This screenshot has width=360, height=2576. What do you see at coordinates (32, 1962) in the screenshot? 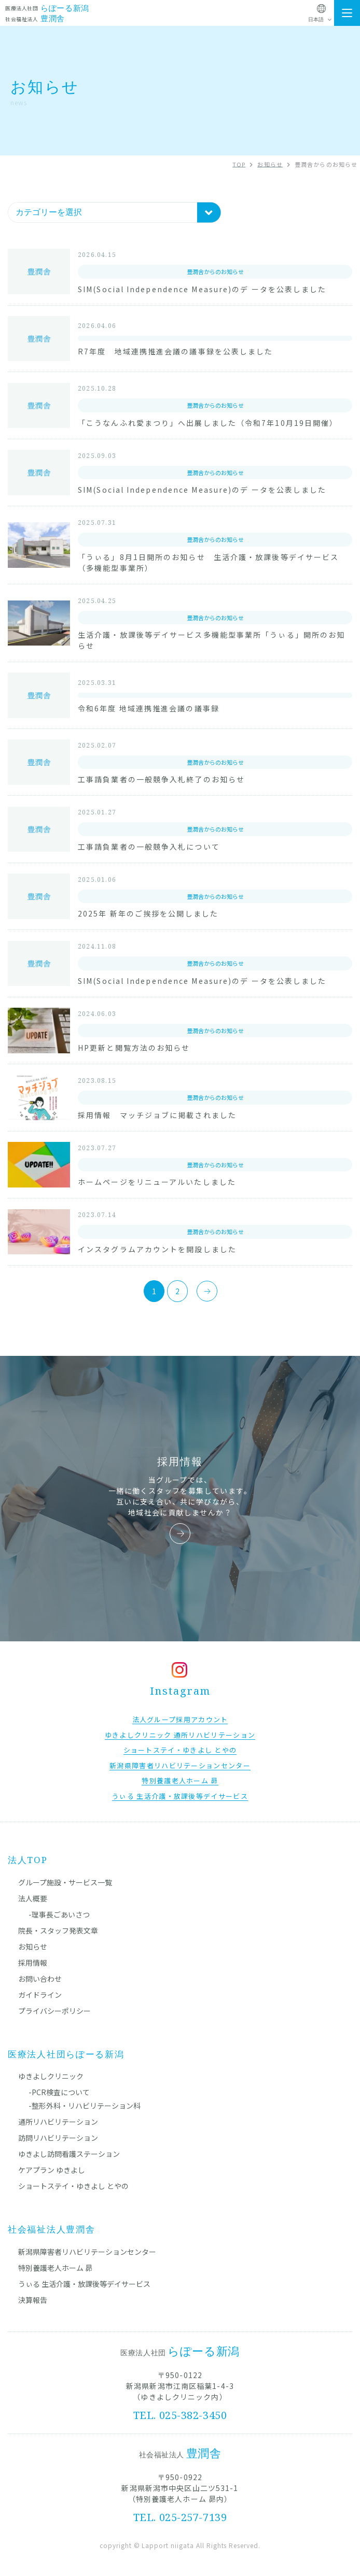
I see `採用情報` at bounding box center [32, 1962].